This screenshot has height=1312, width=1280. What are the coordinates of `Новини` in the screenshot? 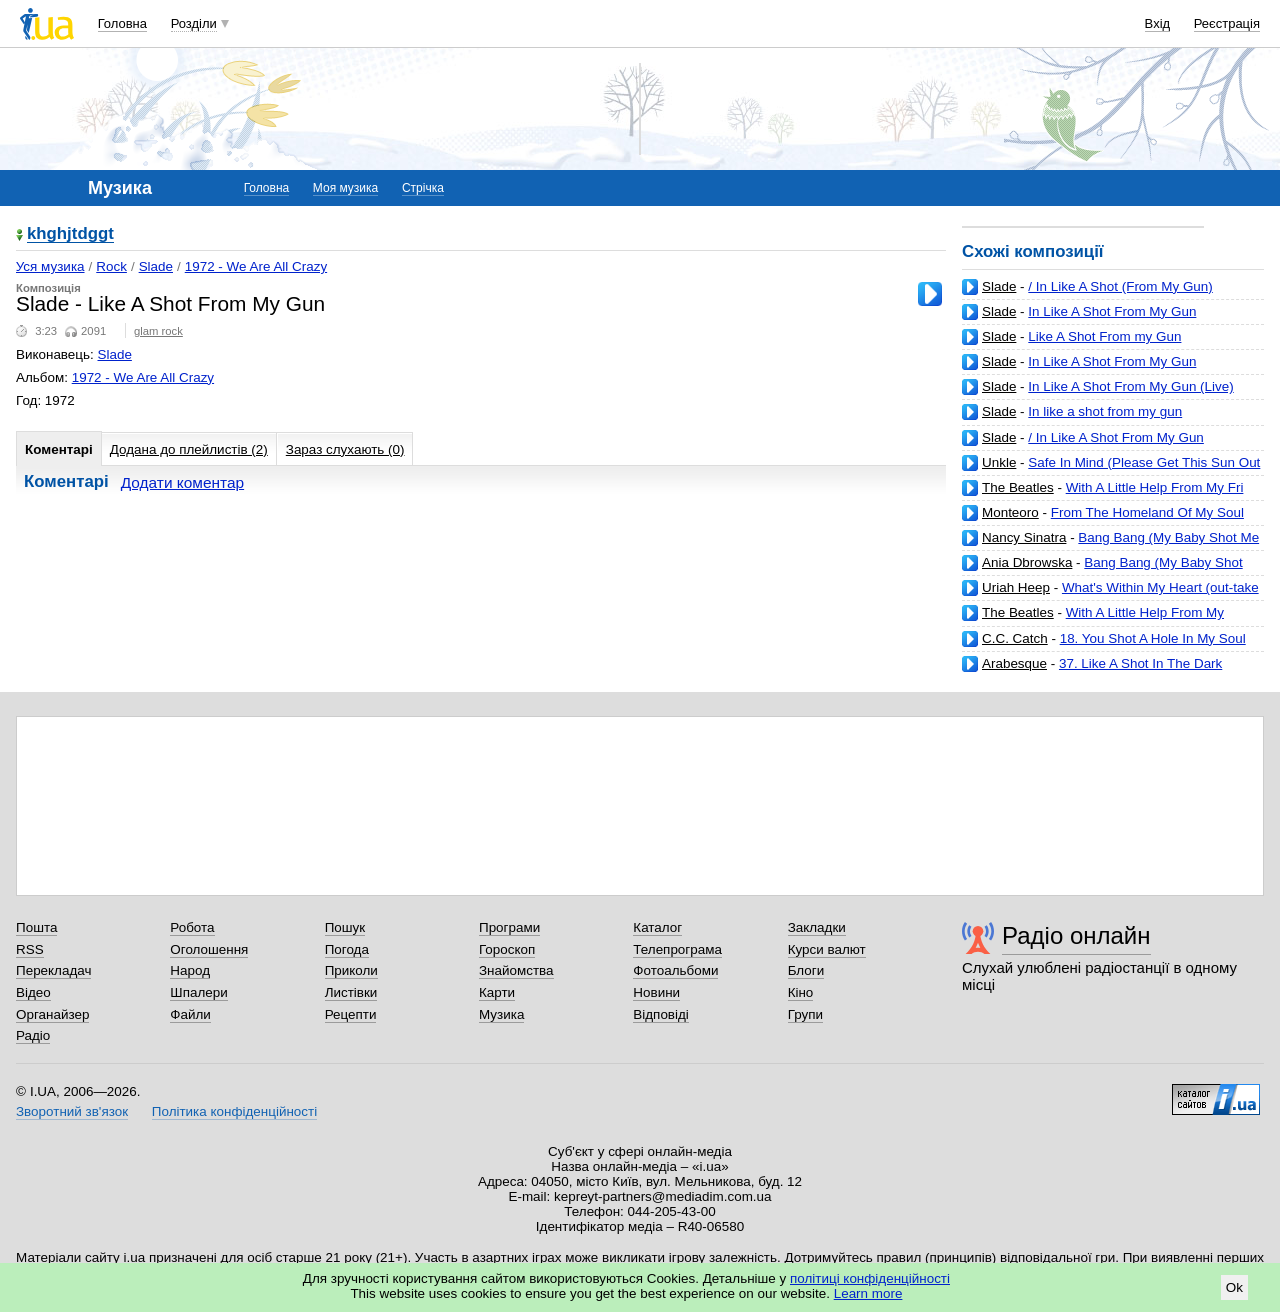 It's located at (656, 992).